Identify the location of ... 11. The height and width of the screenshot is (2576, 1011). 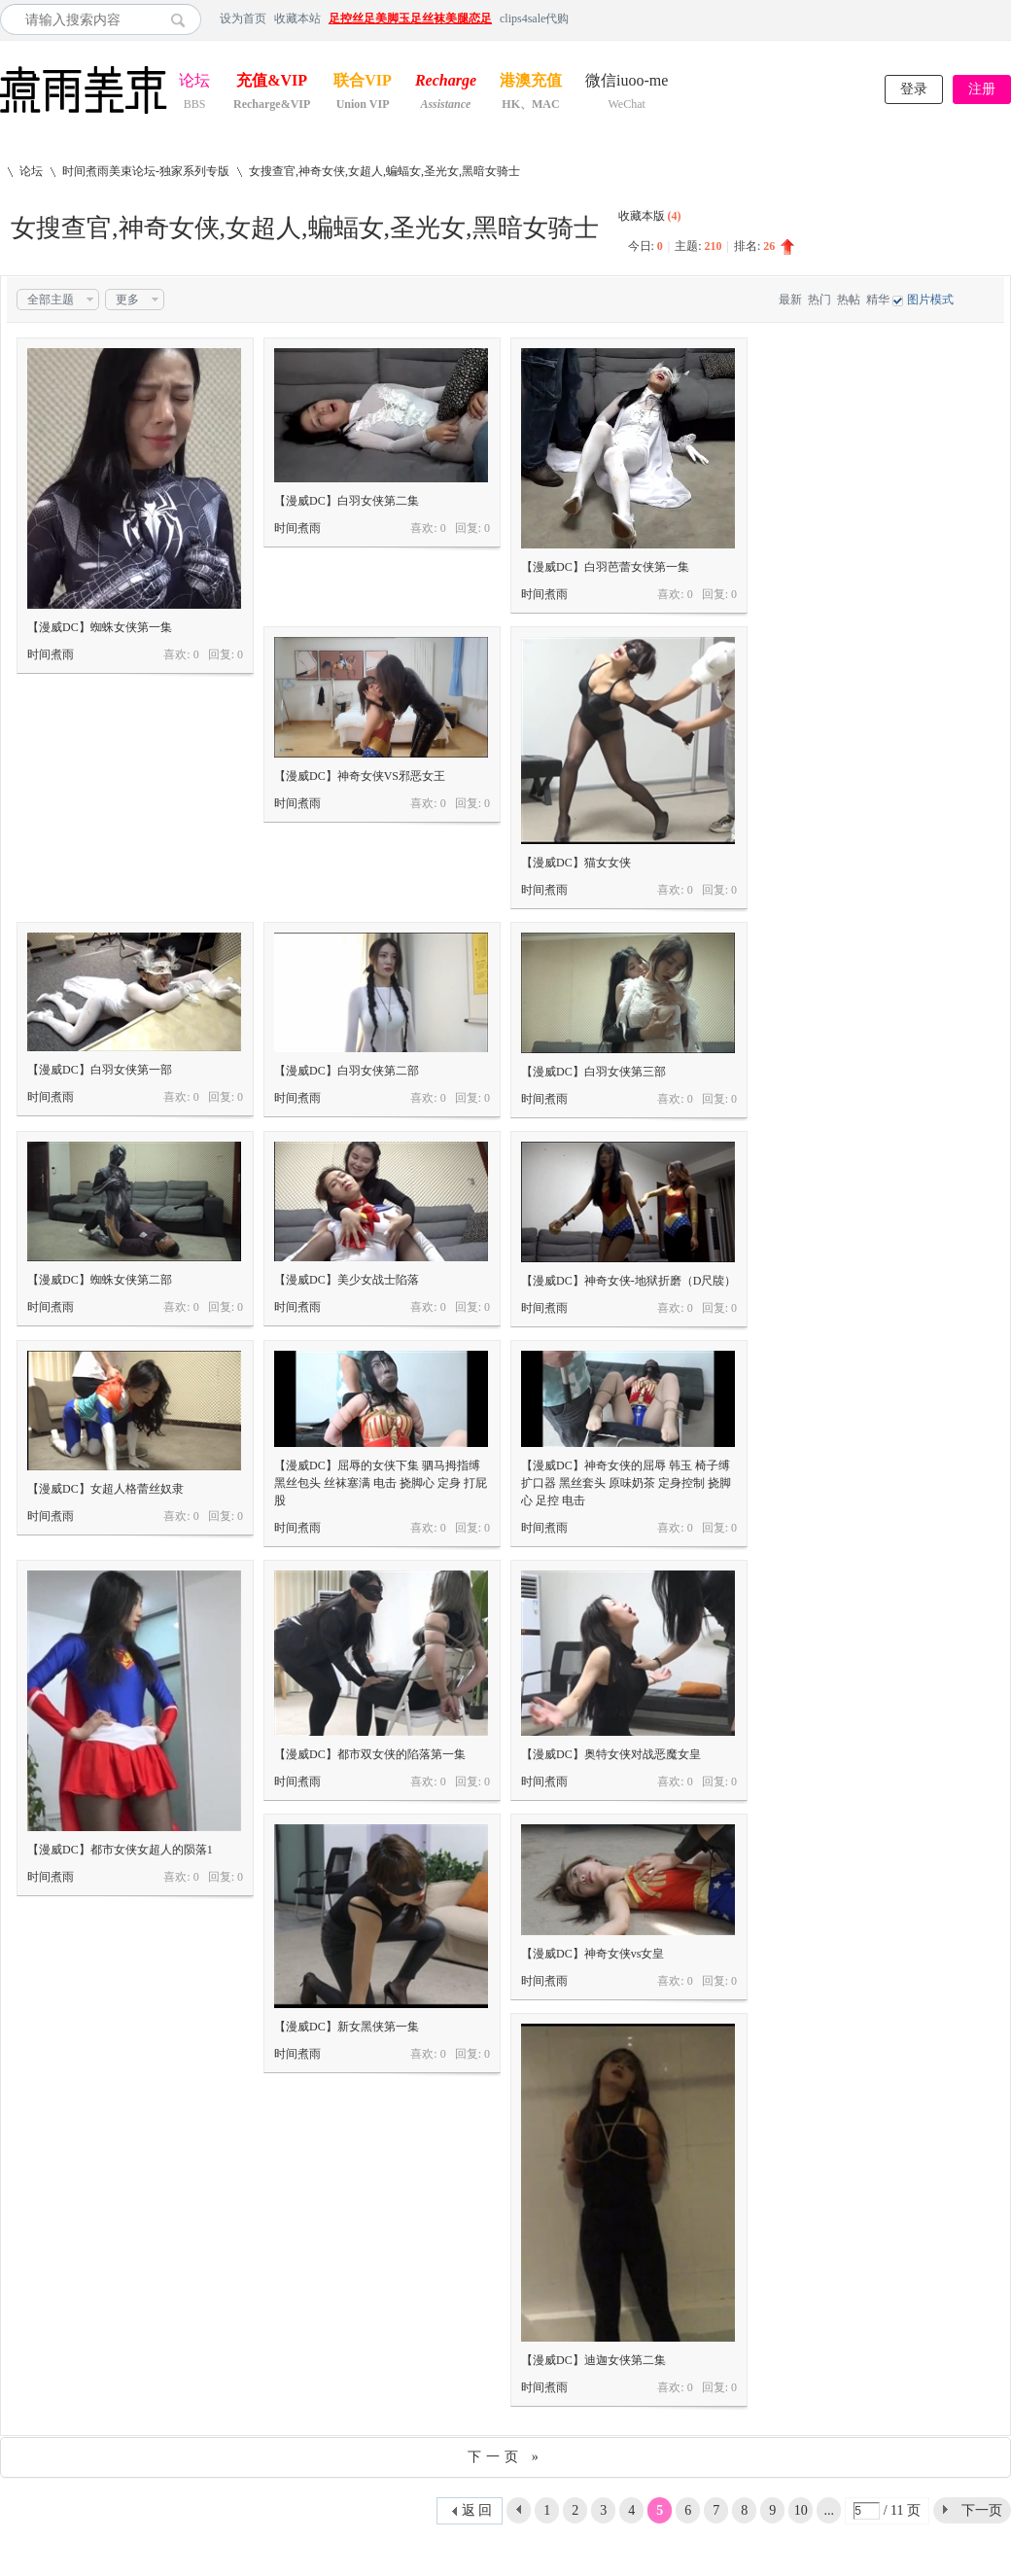
(828, 2513).